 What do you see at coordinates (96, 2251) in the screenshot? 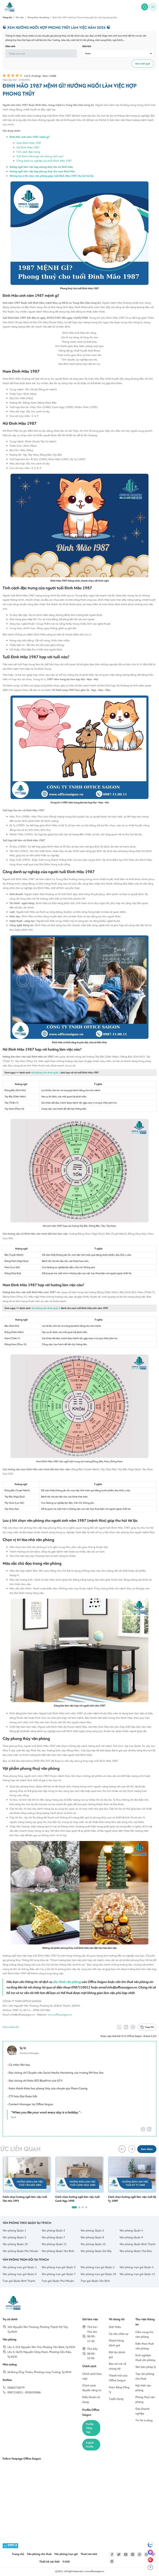
I see `Văn phòng Quận Gò Vấp` at bounding box center [96, 2251].